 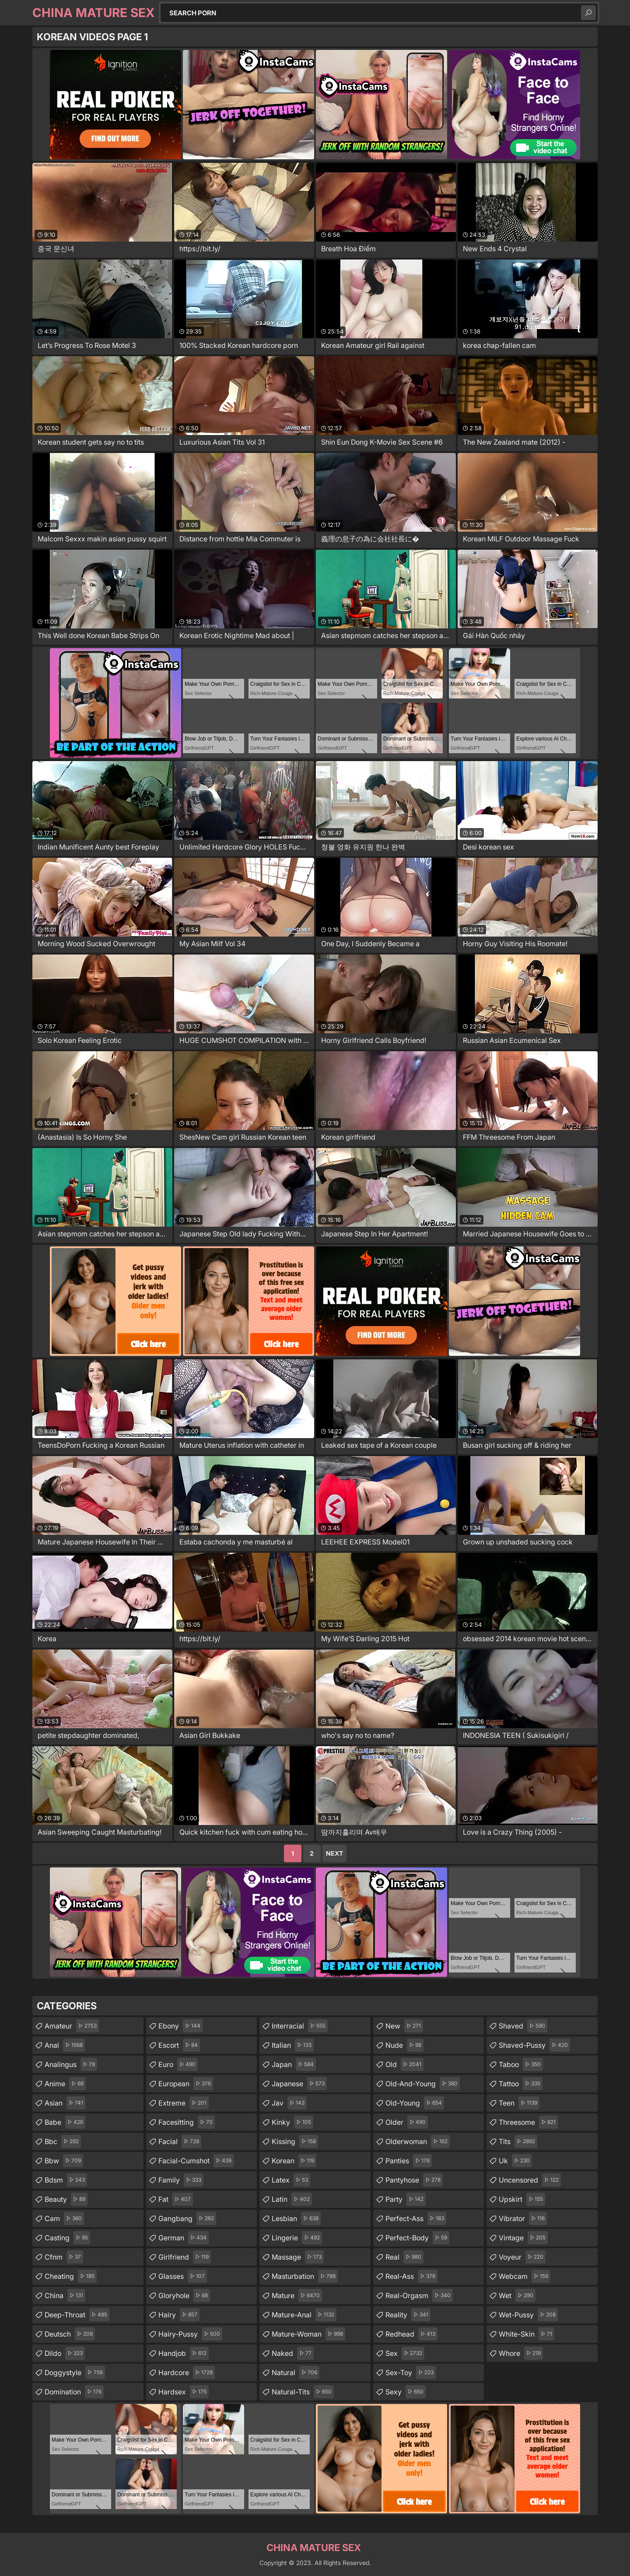 What do you see at coordinates (404, 2353) in the screenshot?
I see `sex` at bounding box center [404, 2353].